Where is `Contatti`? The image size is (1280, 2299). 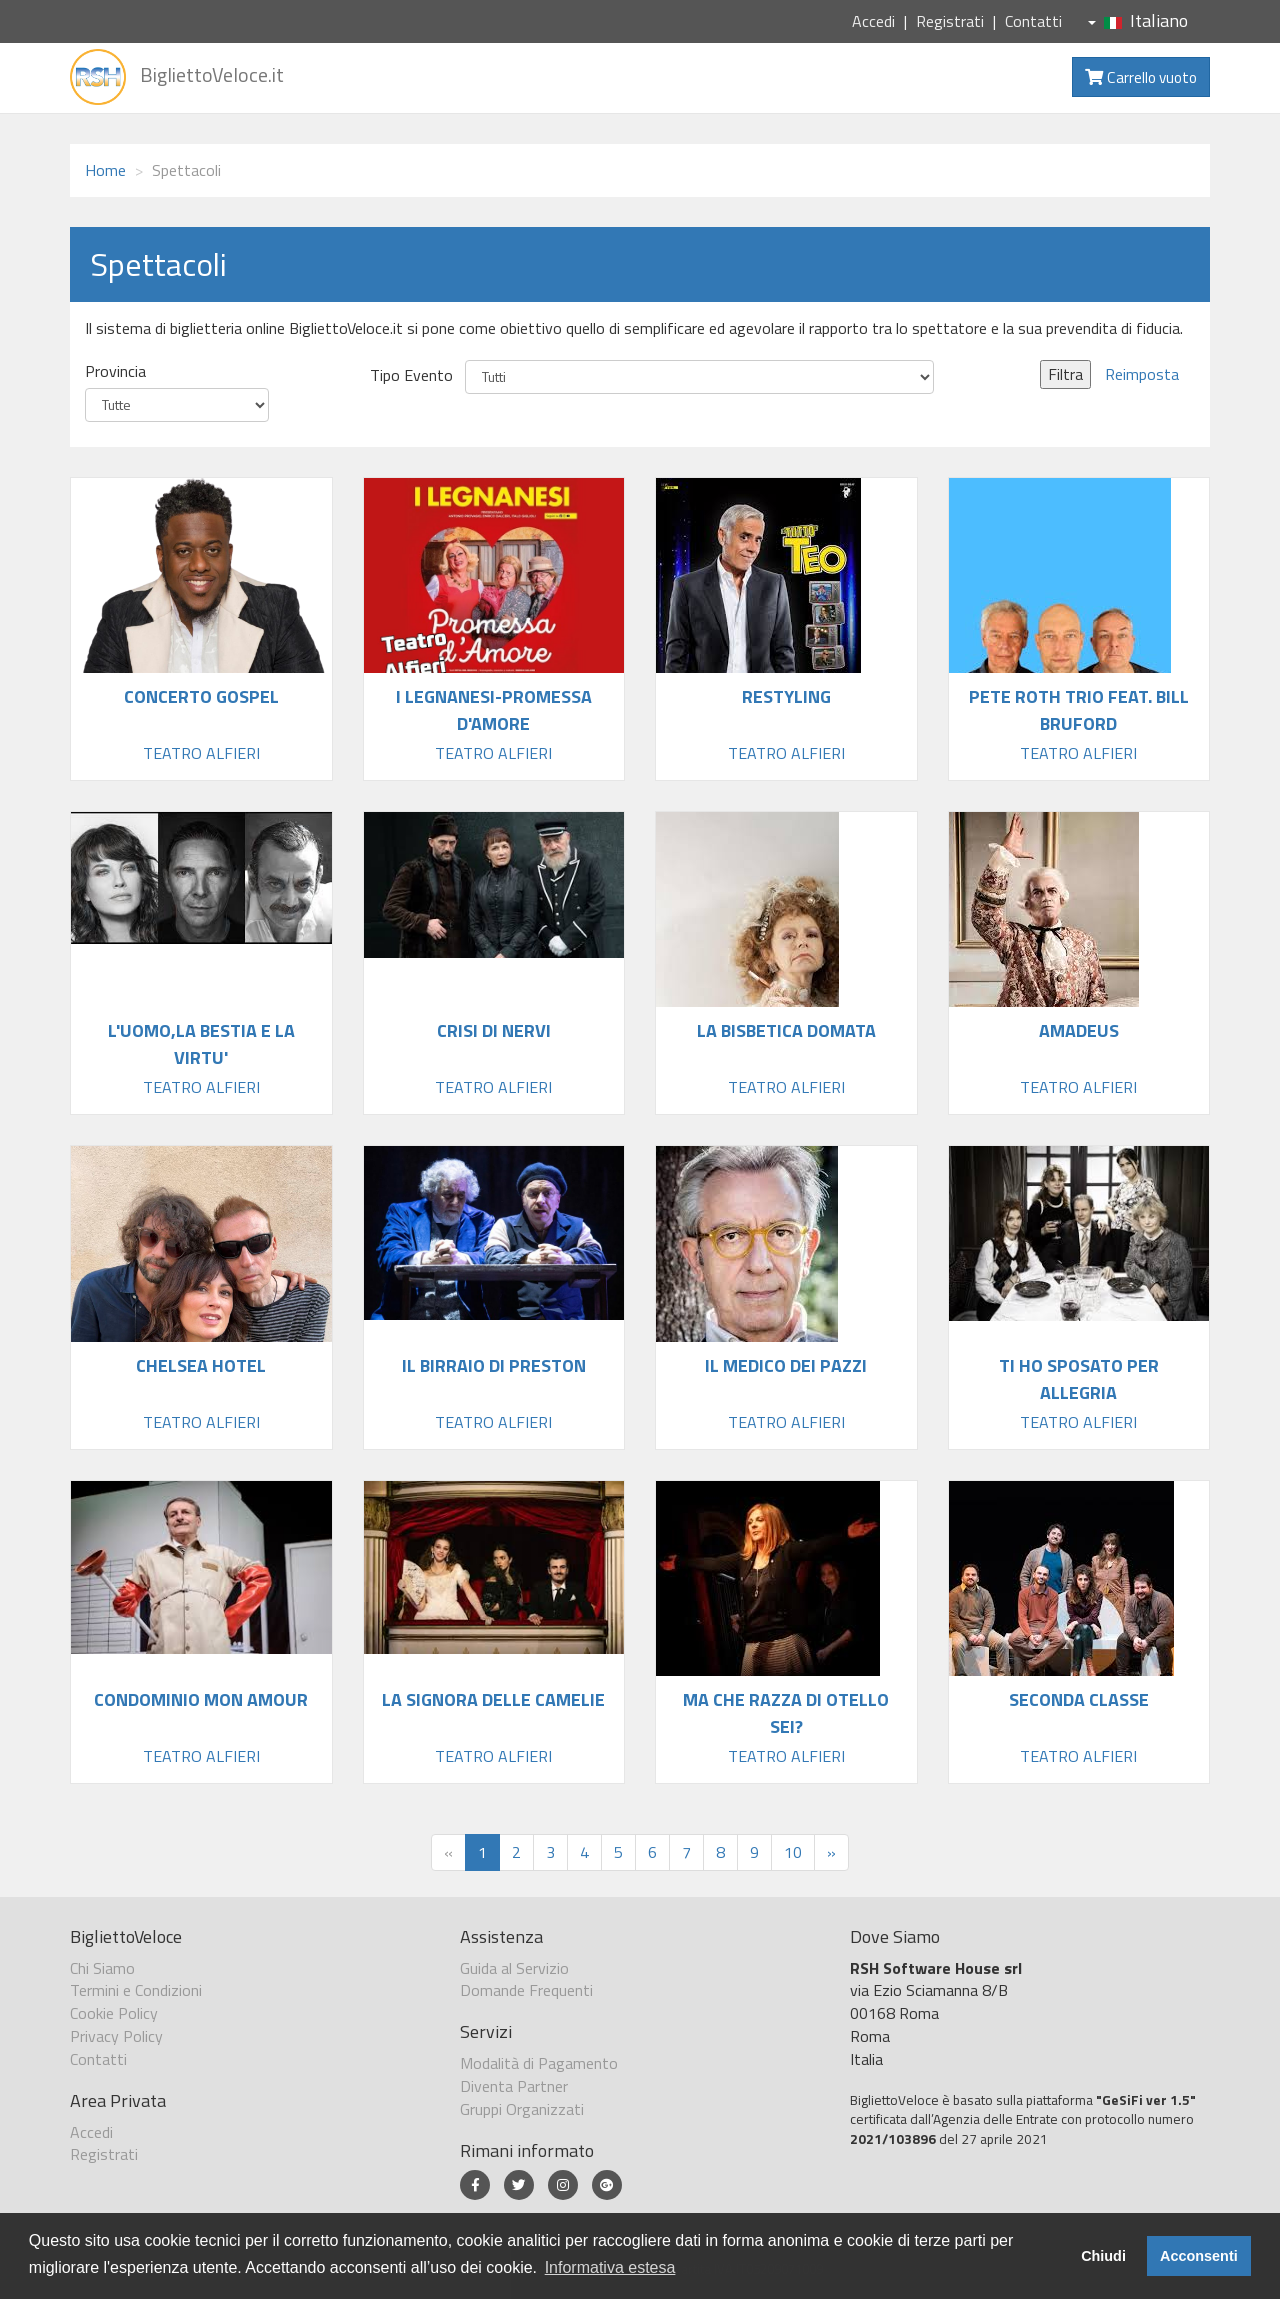
Contatti is located at coordinates (1033, 21).